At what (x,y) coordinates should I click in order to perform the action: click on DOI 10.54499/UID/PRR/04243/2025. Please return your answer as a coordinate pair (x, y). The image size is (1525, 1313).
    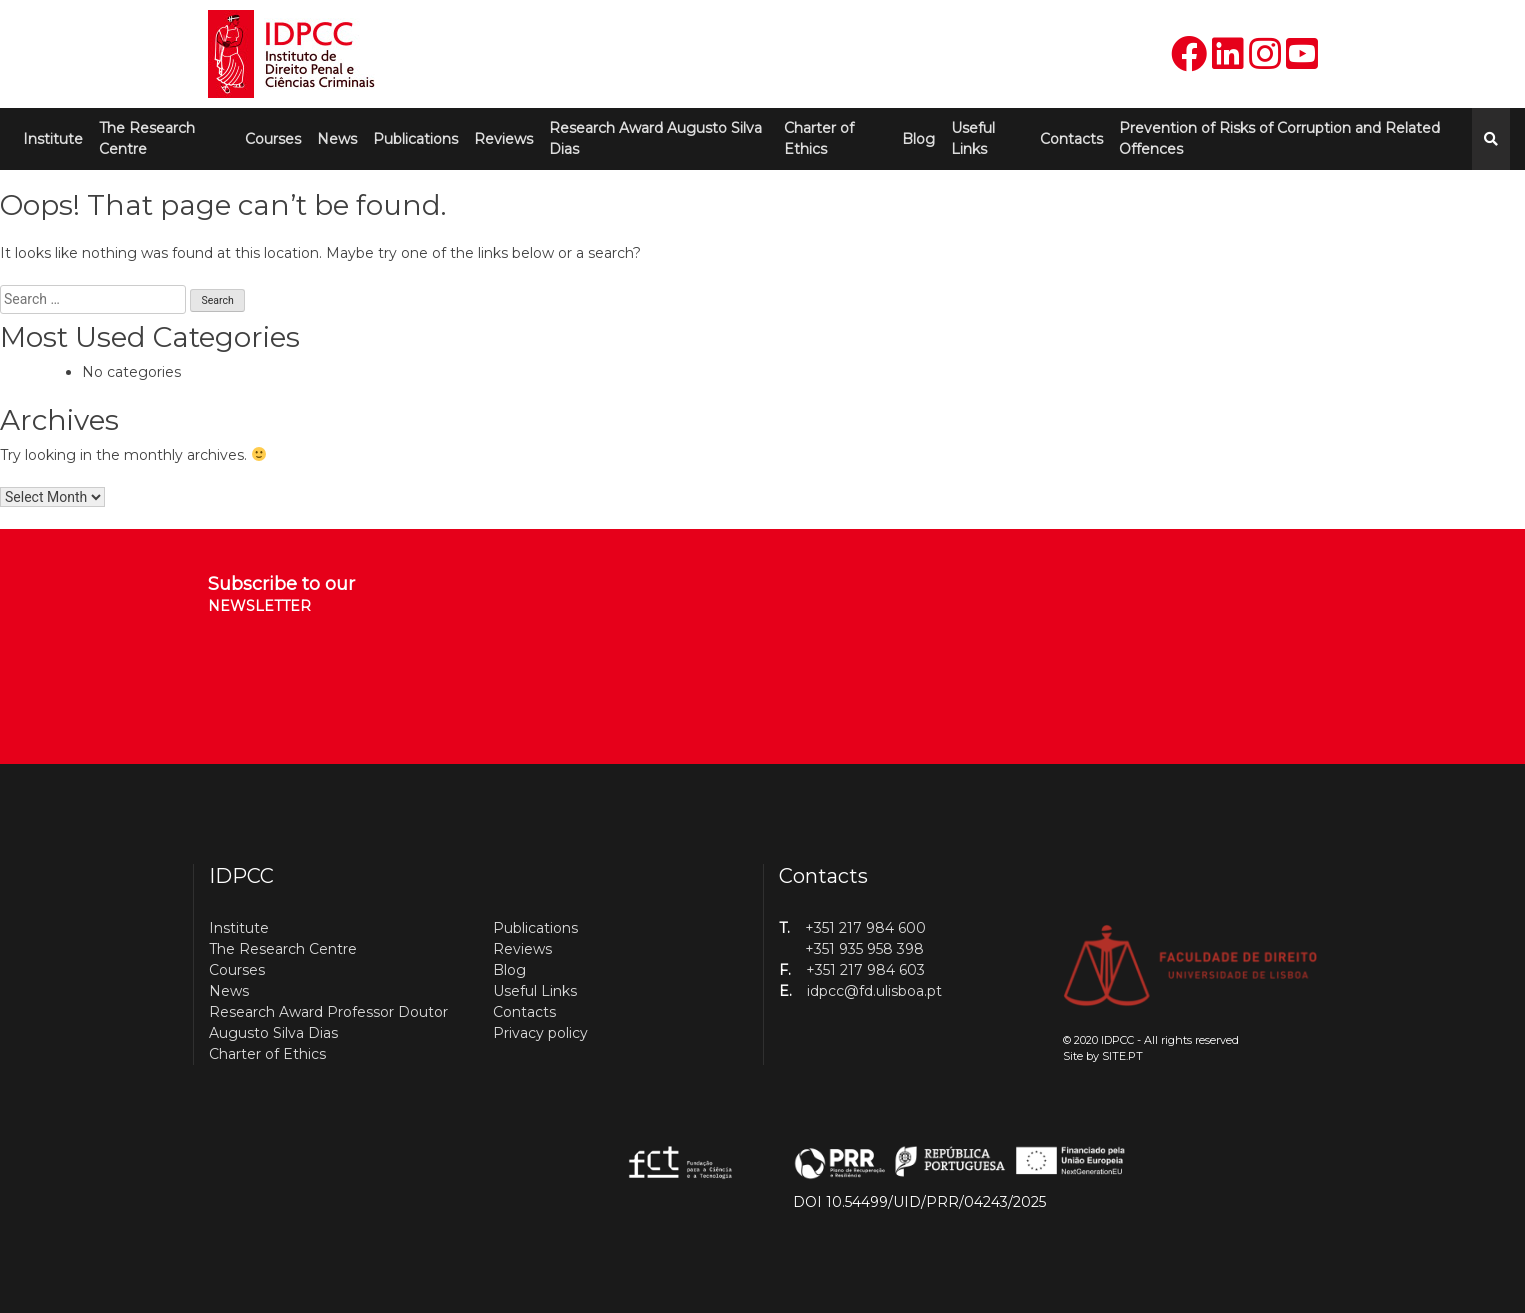
    Looking at the image, I should click on (919, 1202).